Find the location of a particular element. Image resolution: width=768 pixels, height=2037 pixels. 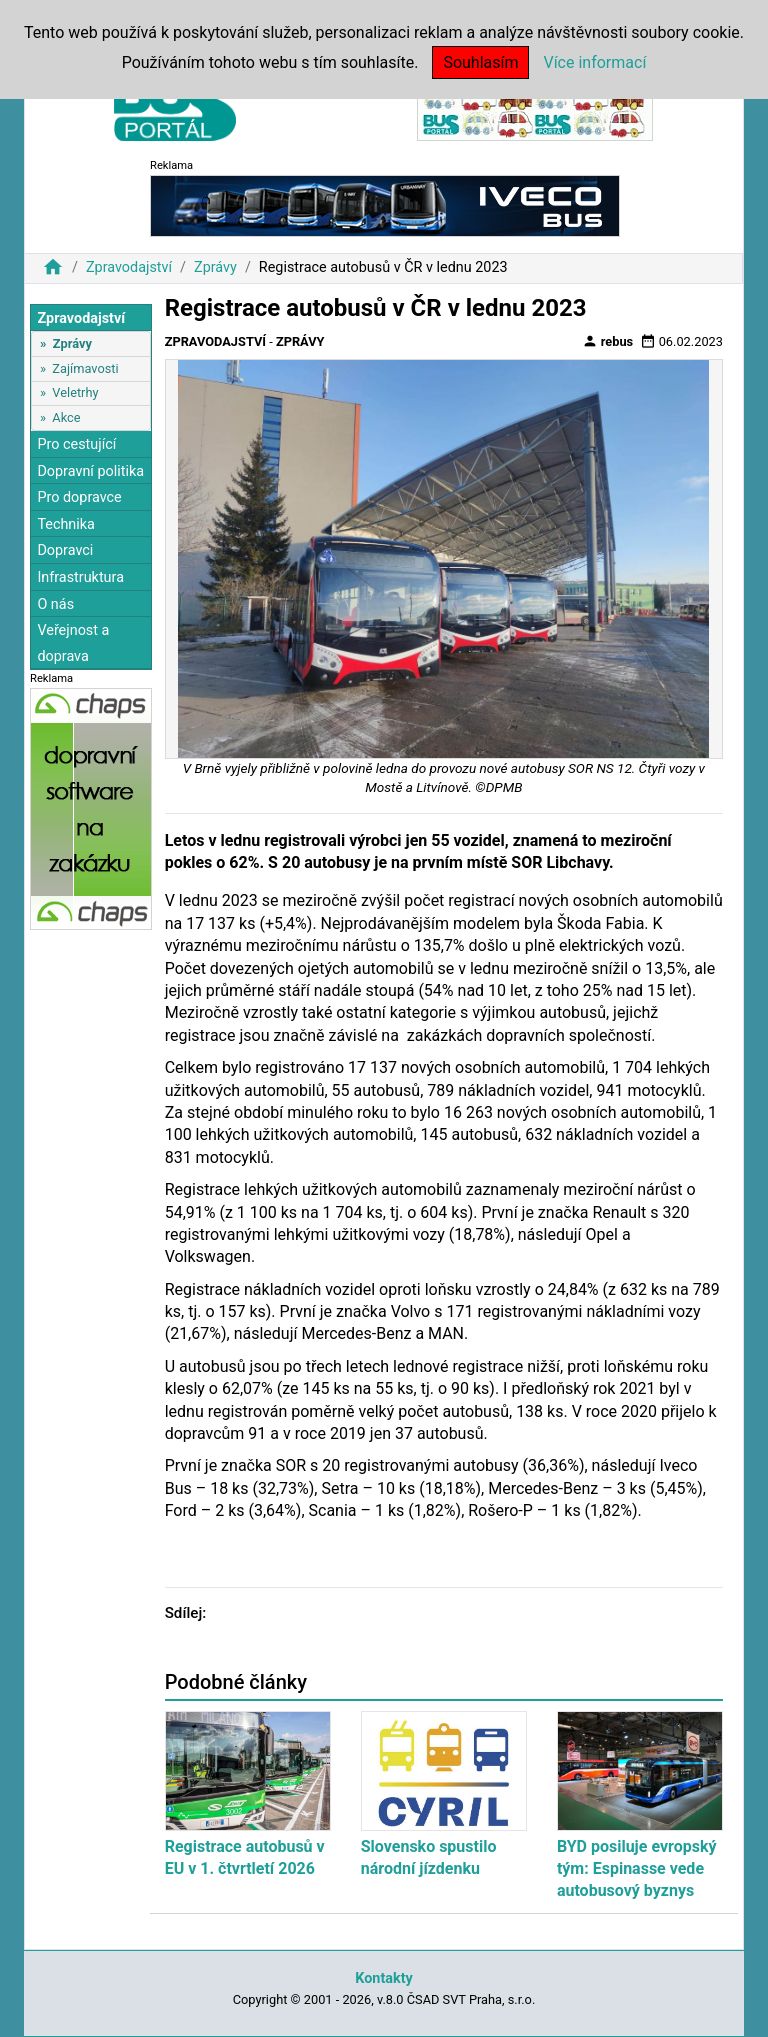

Pro dopravce is located at coordinates (79, 497).